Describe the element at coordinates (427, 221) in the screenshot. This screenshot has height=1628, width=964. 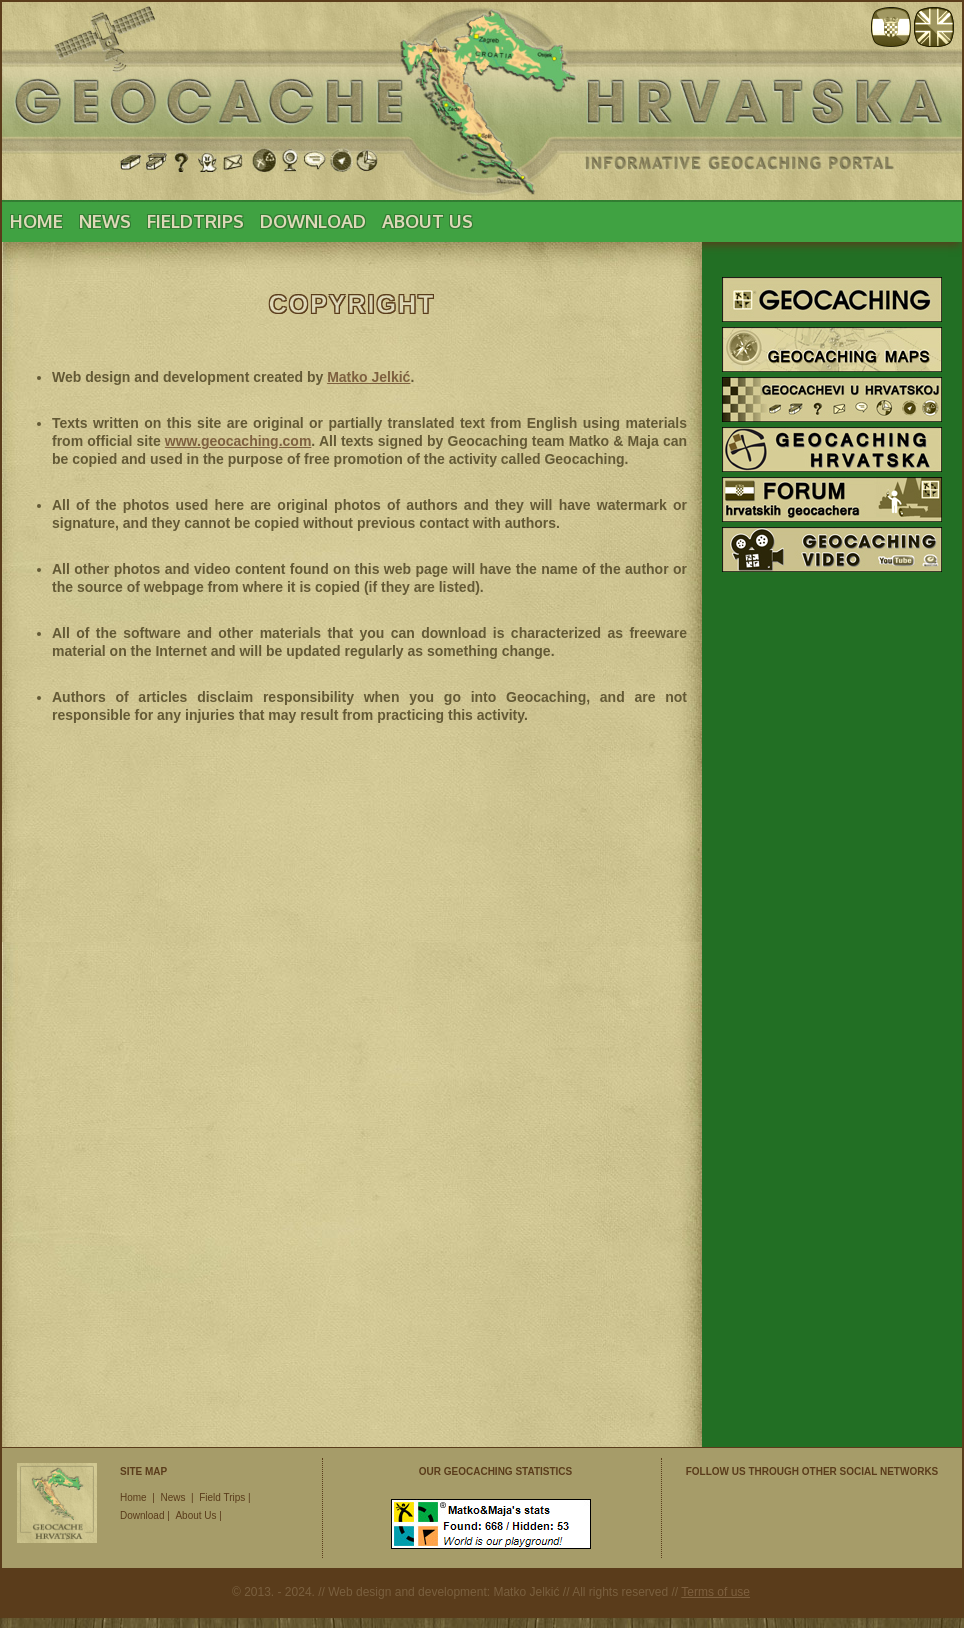
I see `ABOUT US` at that location.